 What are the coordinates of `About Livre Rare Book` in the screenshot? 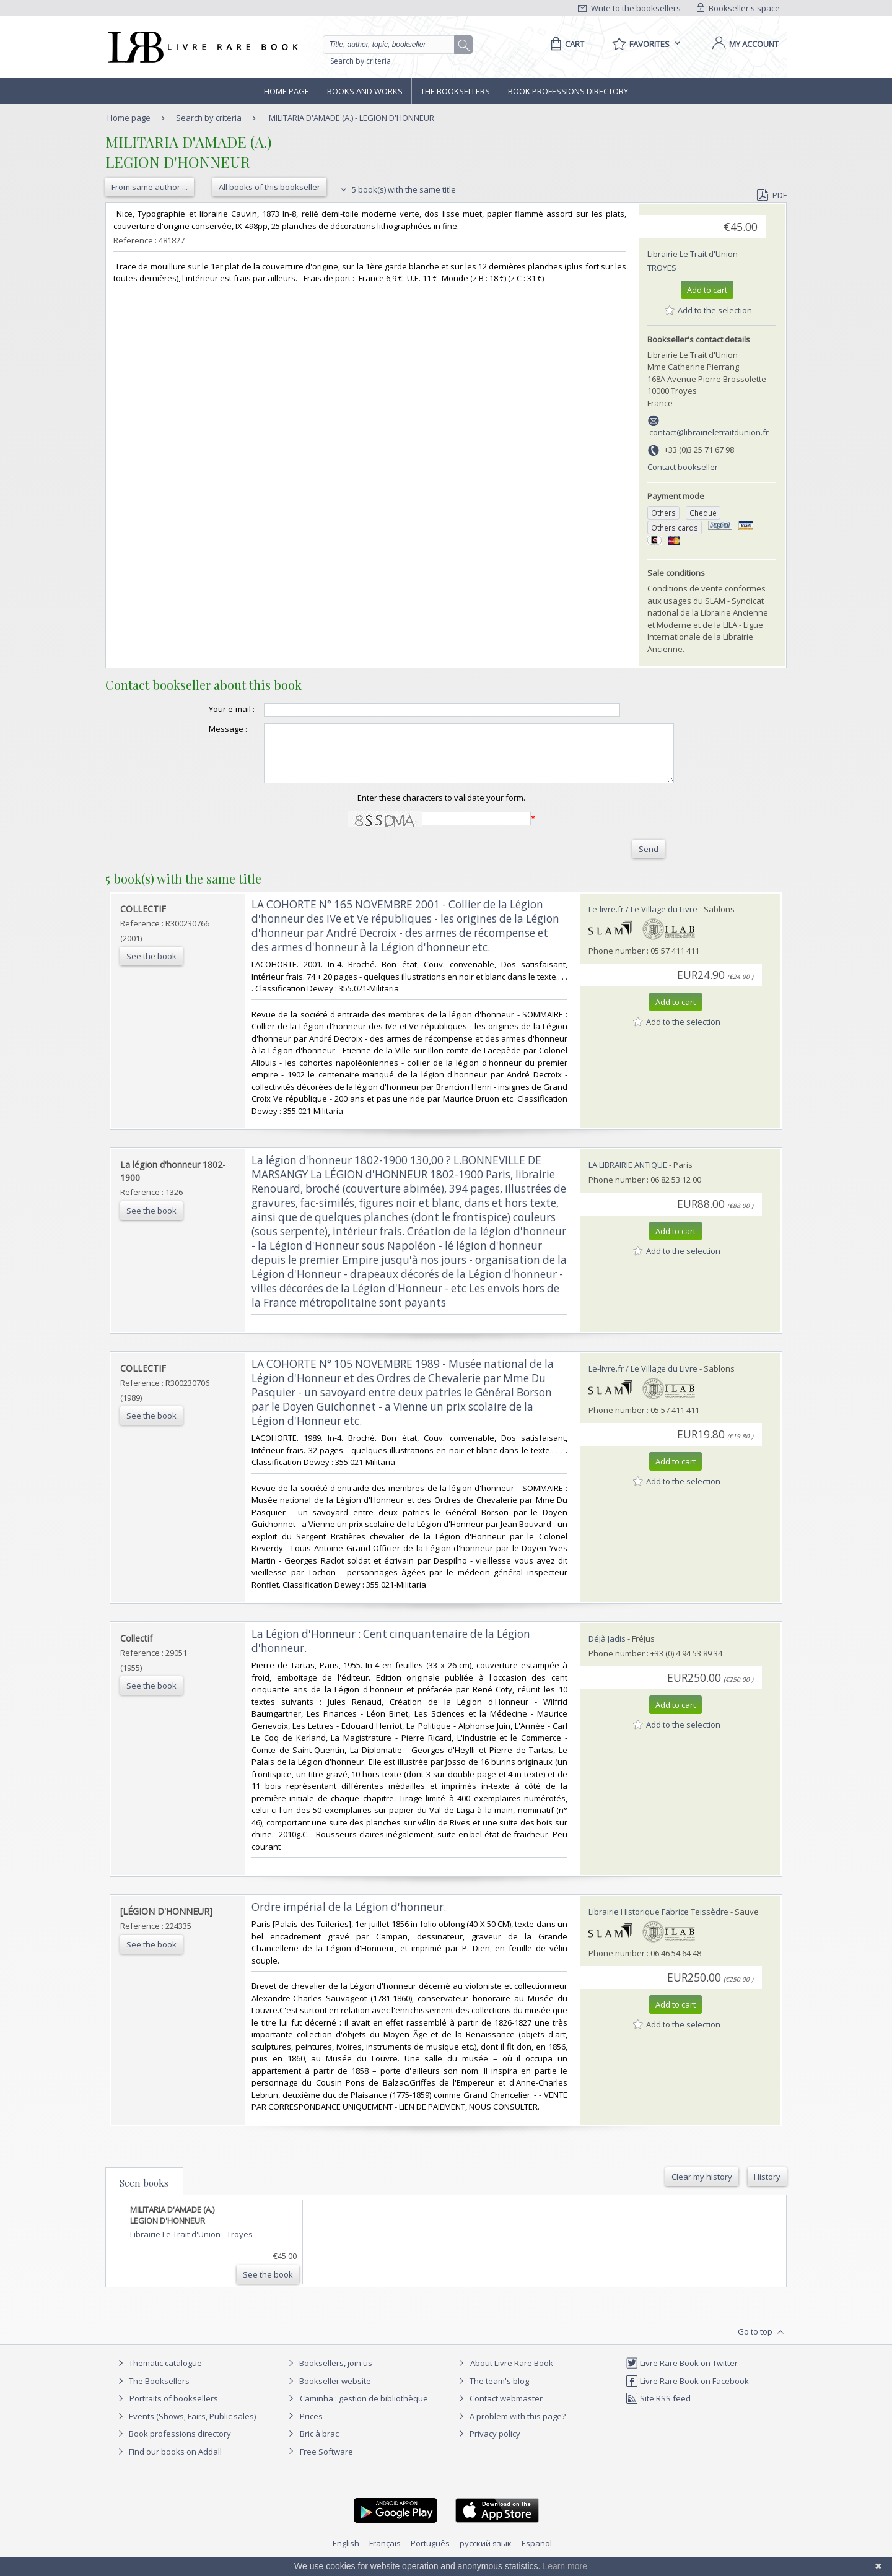 It's located at (511, 2374).